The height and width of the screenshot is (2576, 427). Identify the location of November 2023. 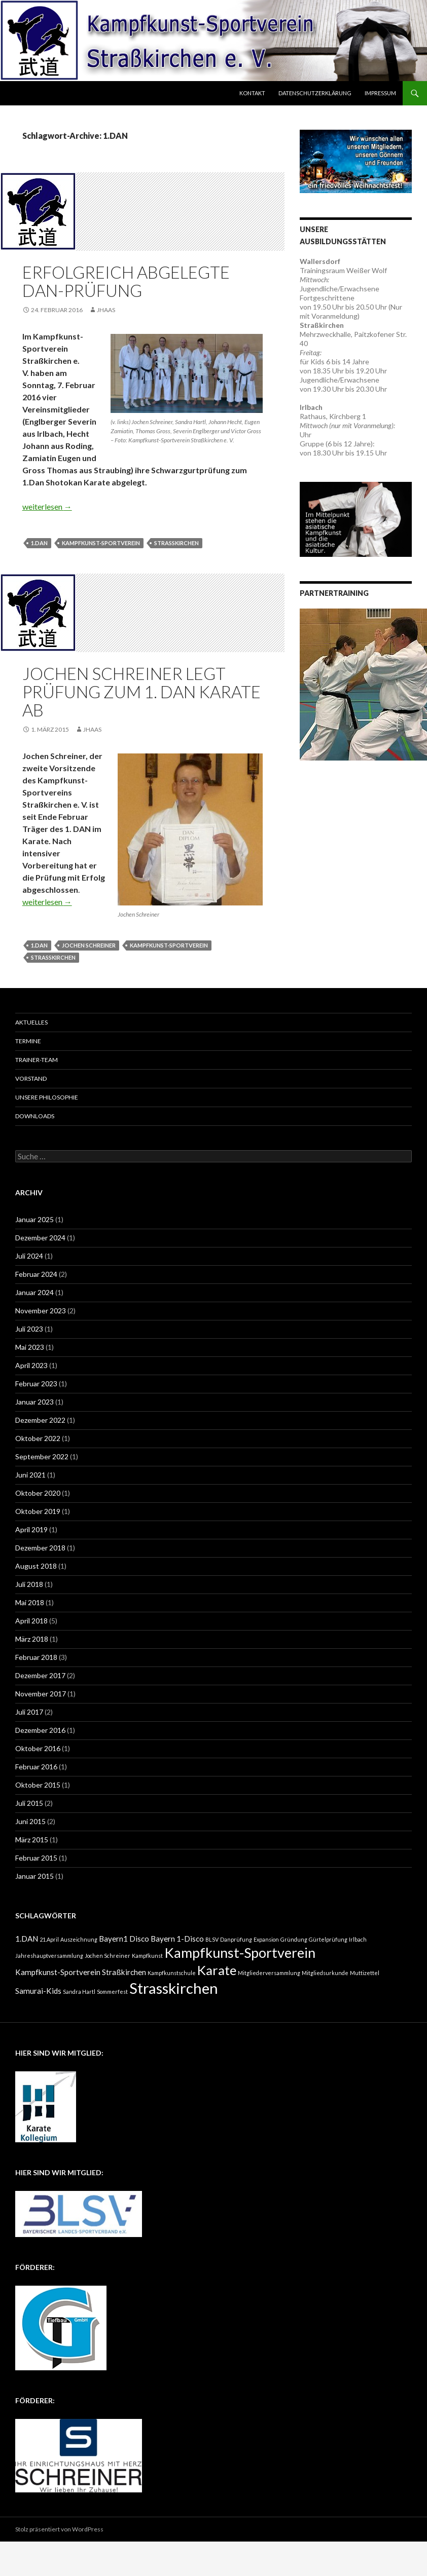
(40, 1310).